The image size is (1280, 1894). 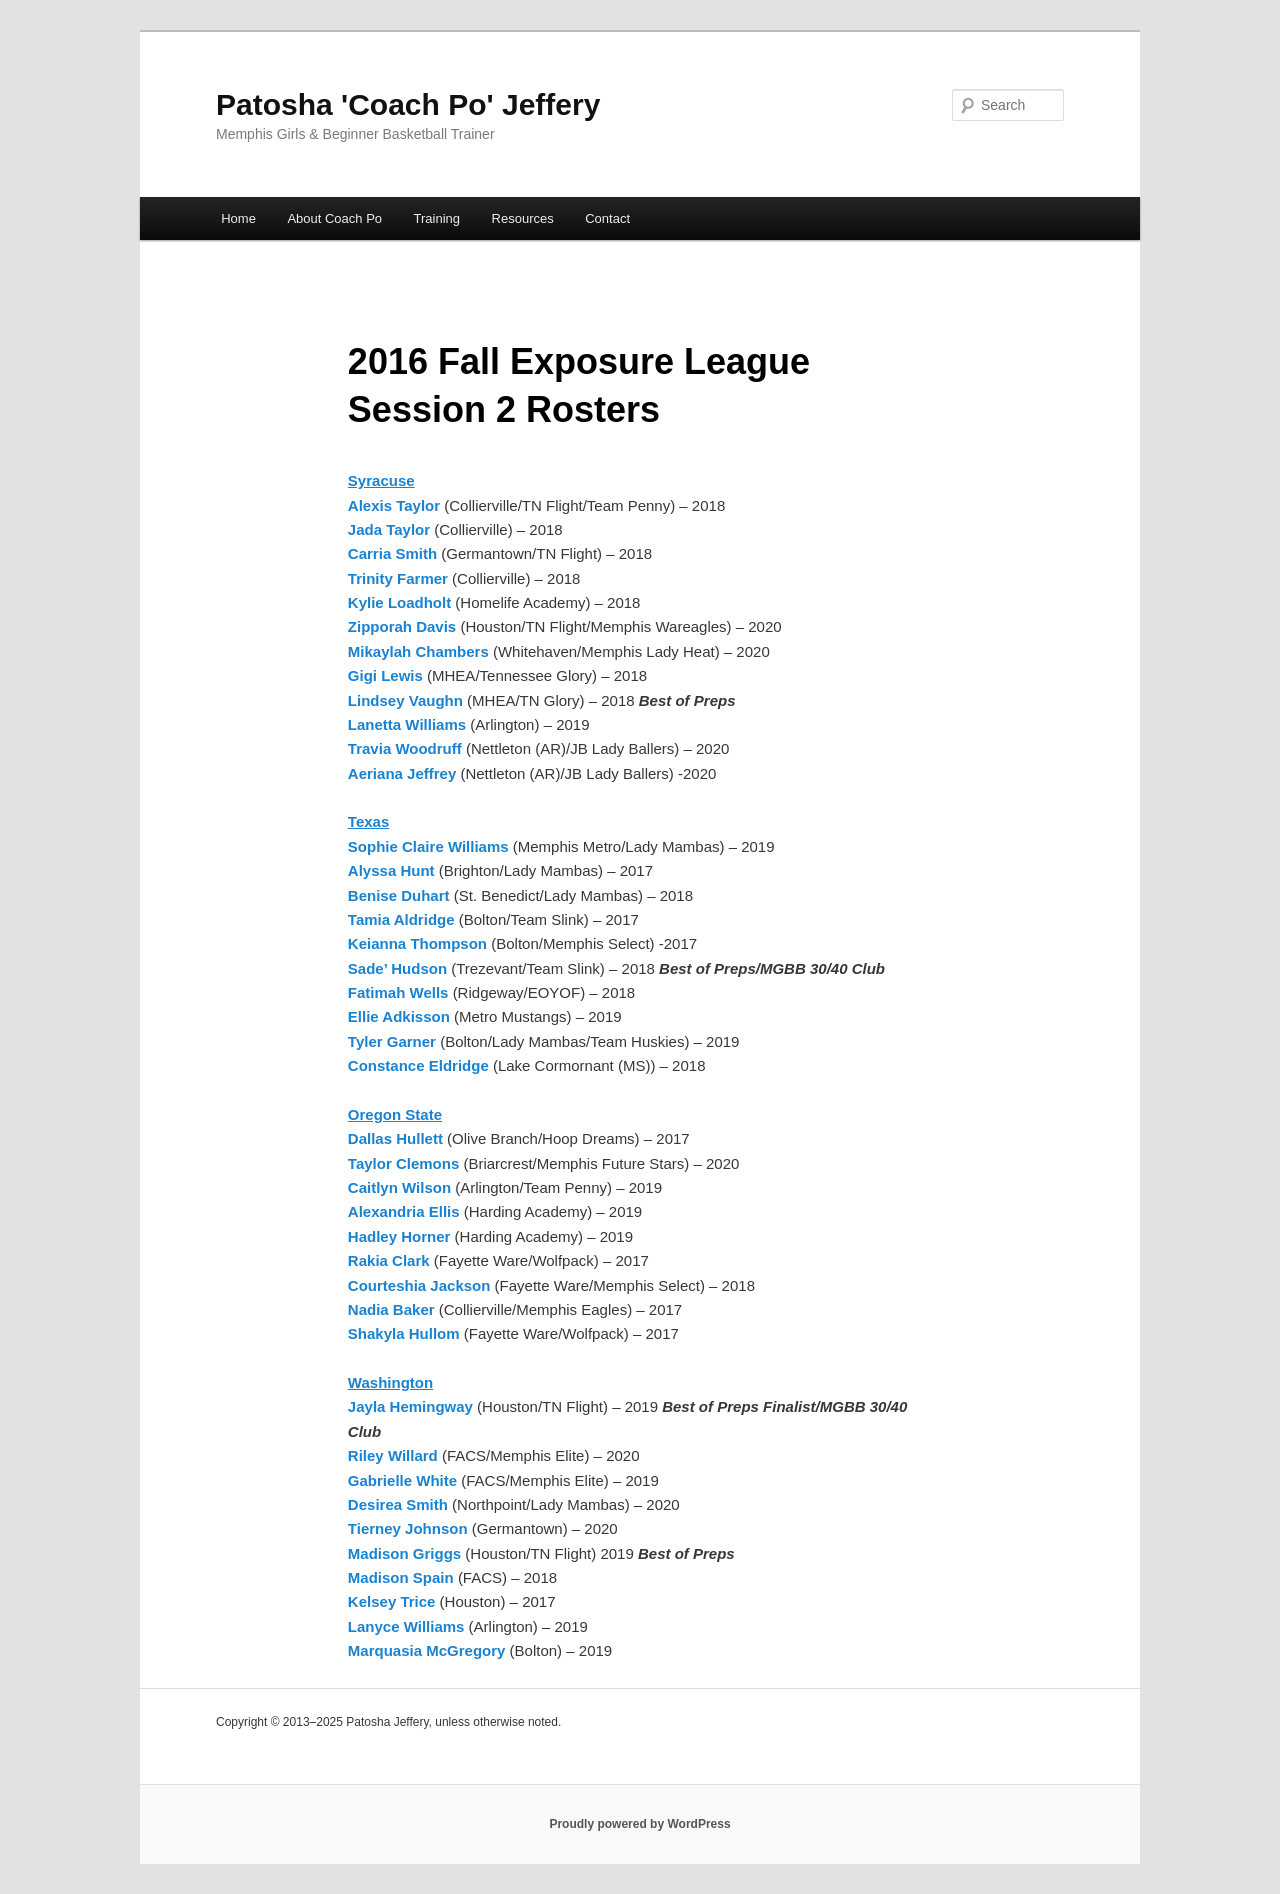 What do you see at coordinates (437, 218) in the screenshot?
I see `Training` at bounding box center [437, 218].